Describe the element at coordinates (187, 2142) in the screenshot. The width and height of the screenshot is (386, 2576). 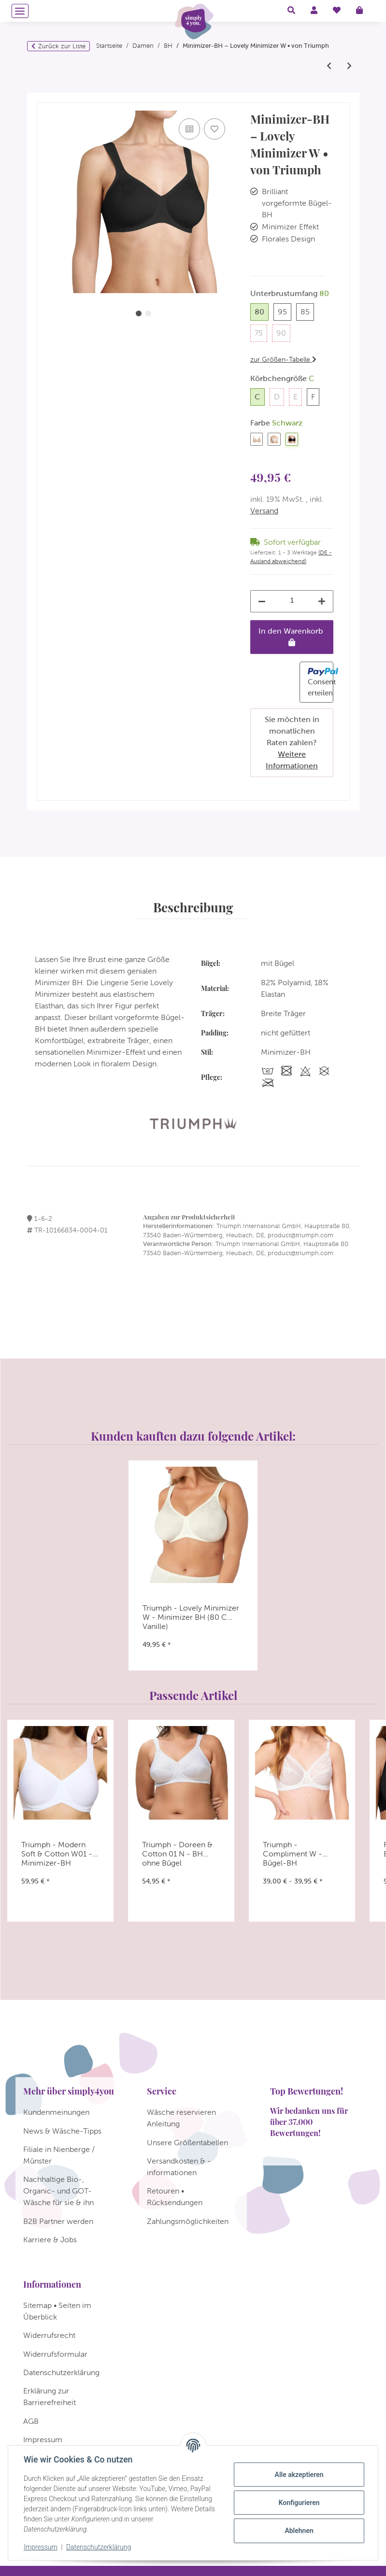
I see `Unsere Größentabellen` at that location.